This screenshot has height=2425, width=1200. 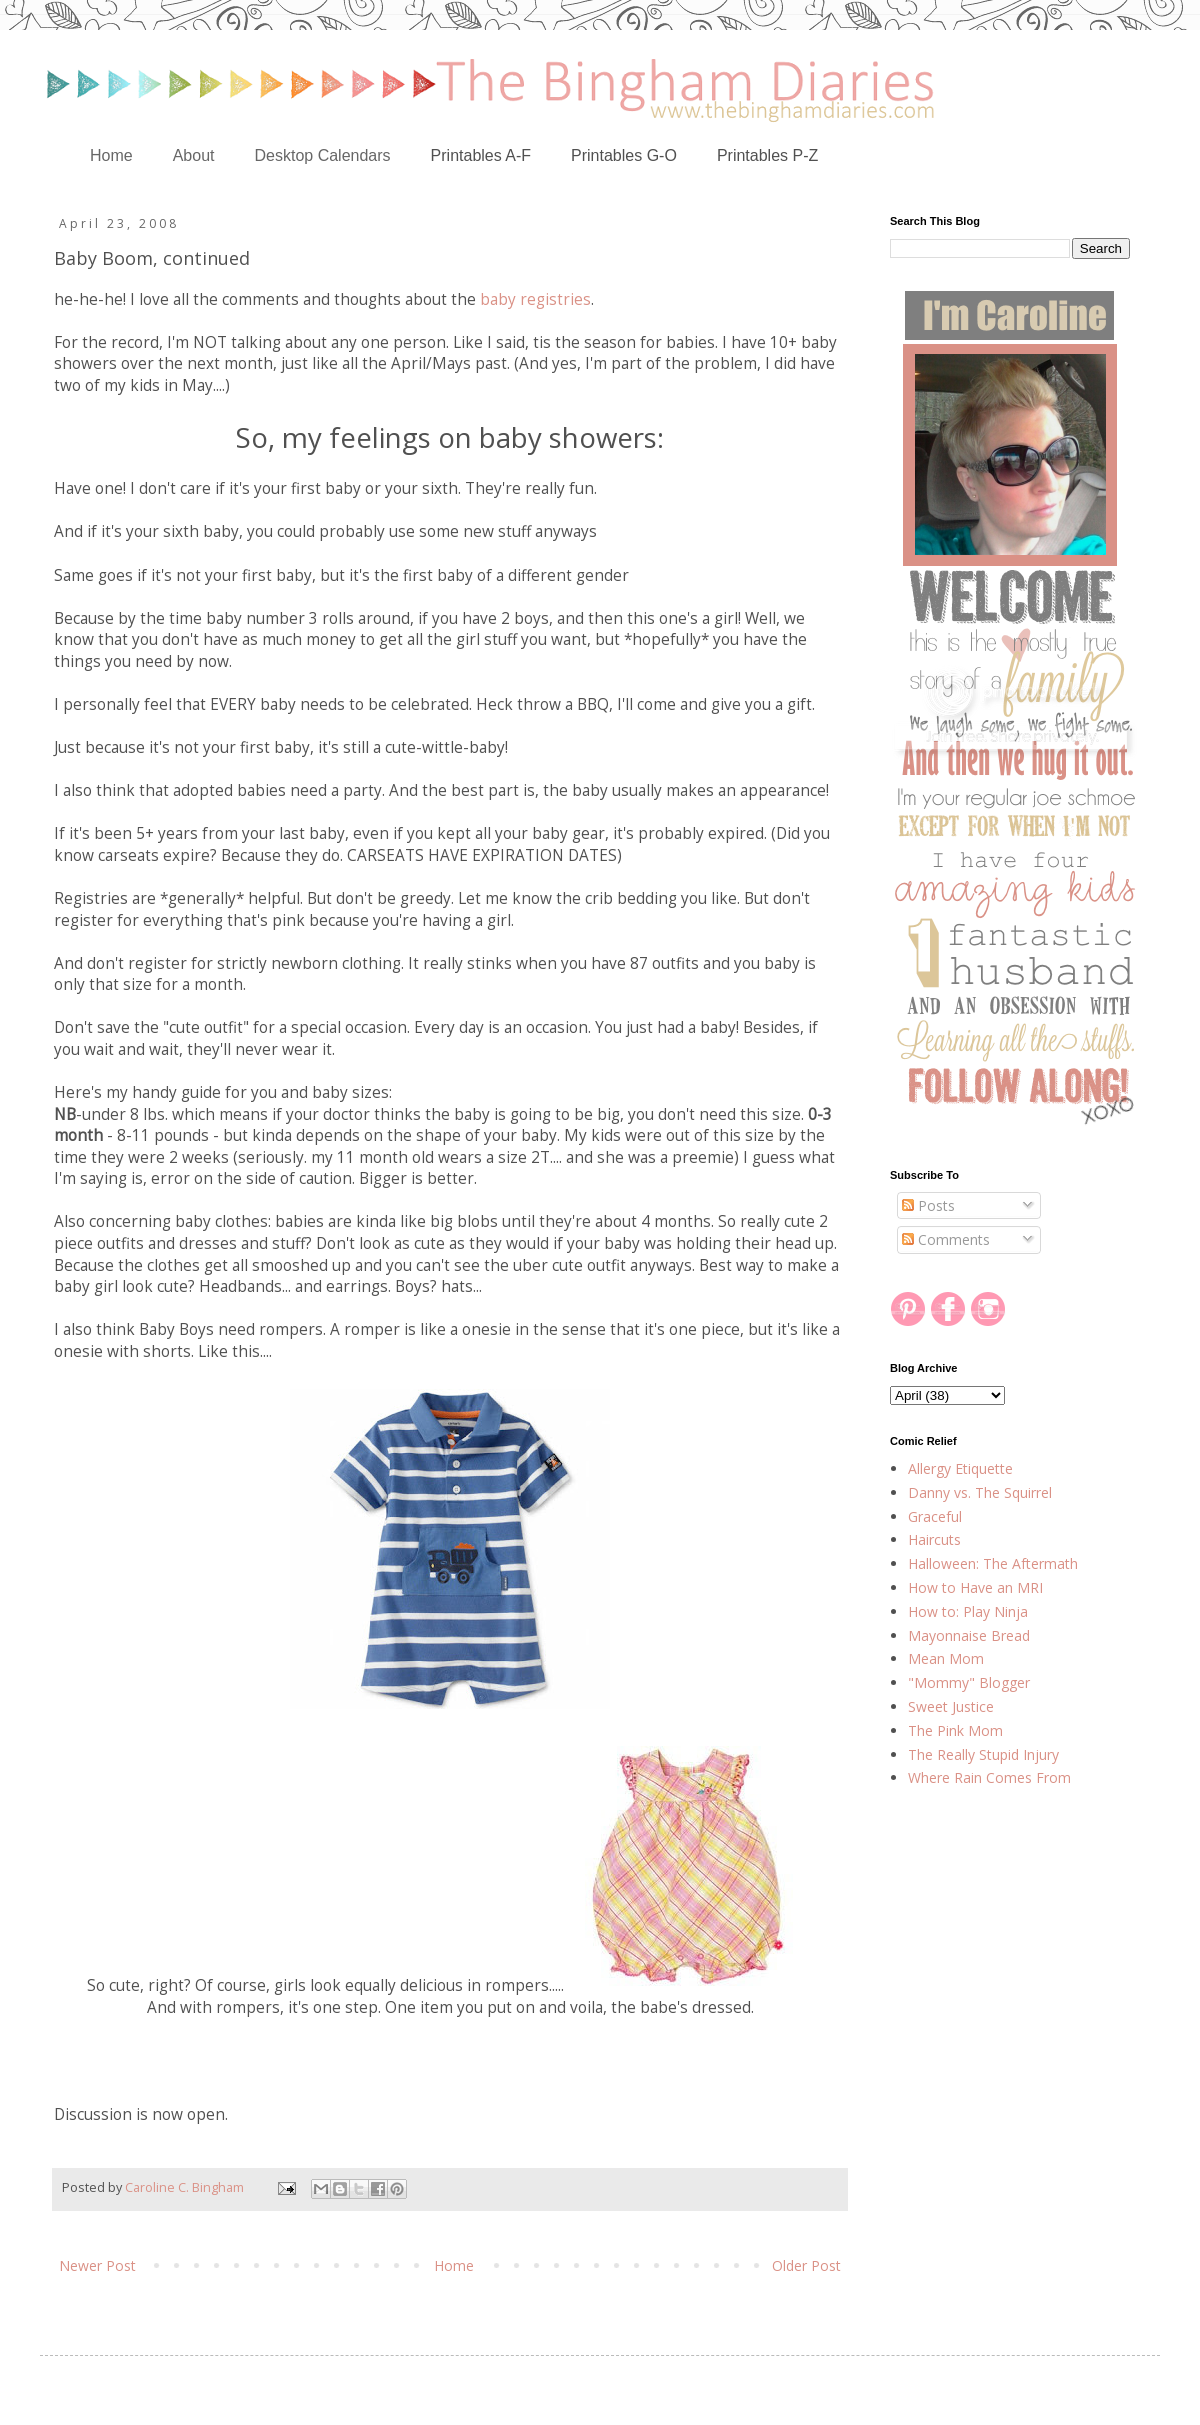 What do you see at coordinates (969, 1682) in the screenshot?
I see `"Mommy" Blogger` at bounding box center [969, 1682].